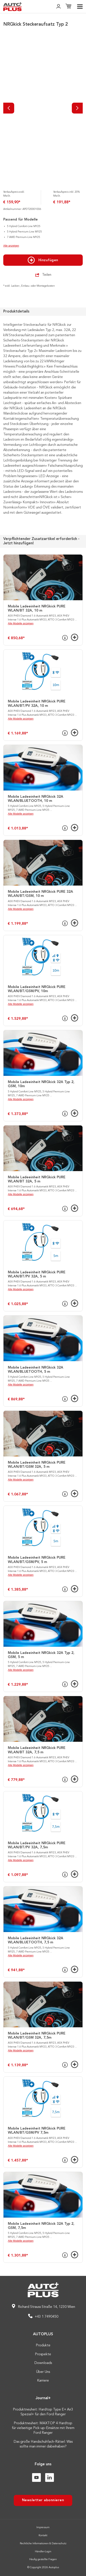 This screenshot has height=2576, width=86. I want to click on [Youtube], so click(36, 2477).